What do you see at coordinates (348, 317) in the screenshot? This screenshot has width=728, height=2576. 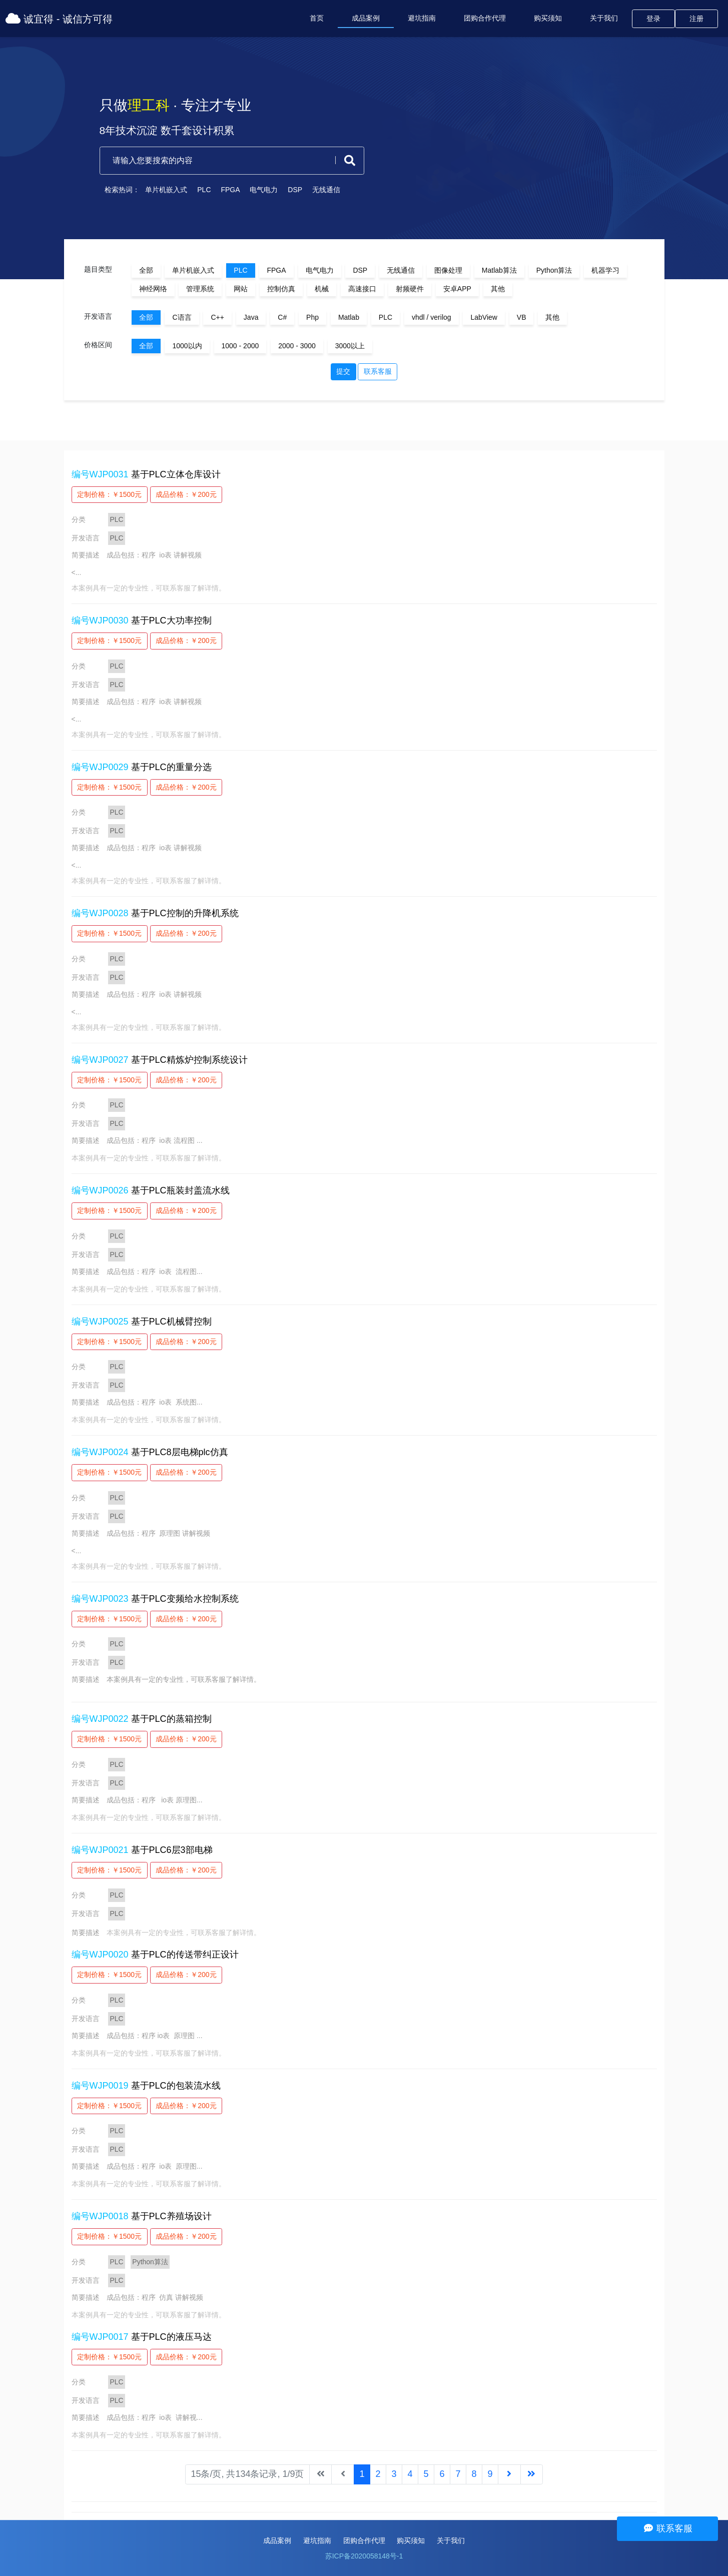 I see `Matlab` at bounding box center [348, 317].